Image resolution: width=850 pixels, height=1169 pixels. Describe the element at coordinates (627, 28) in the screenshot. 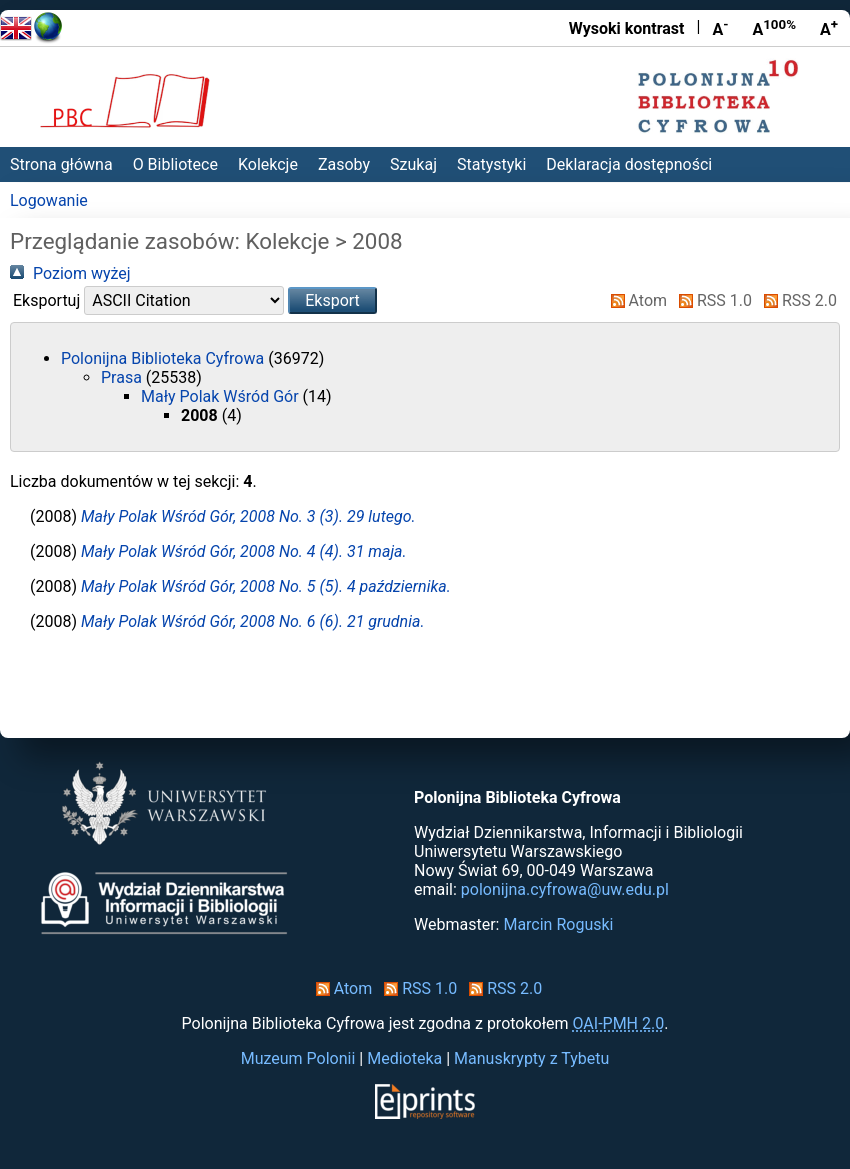

I see `Wysoki kontrast` at that location.